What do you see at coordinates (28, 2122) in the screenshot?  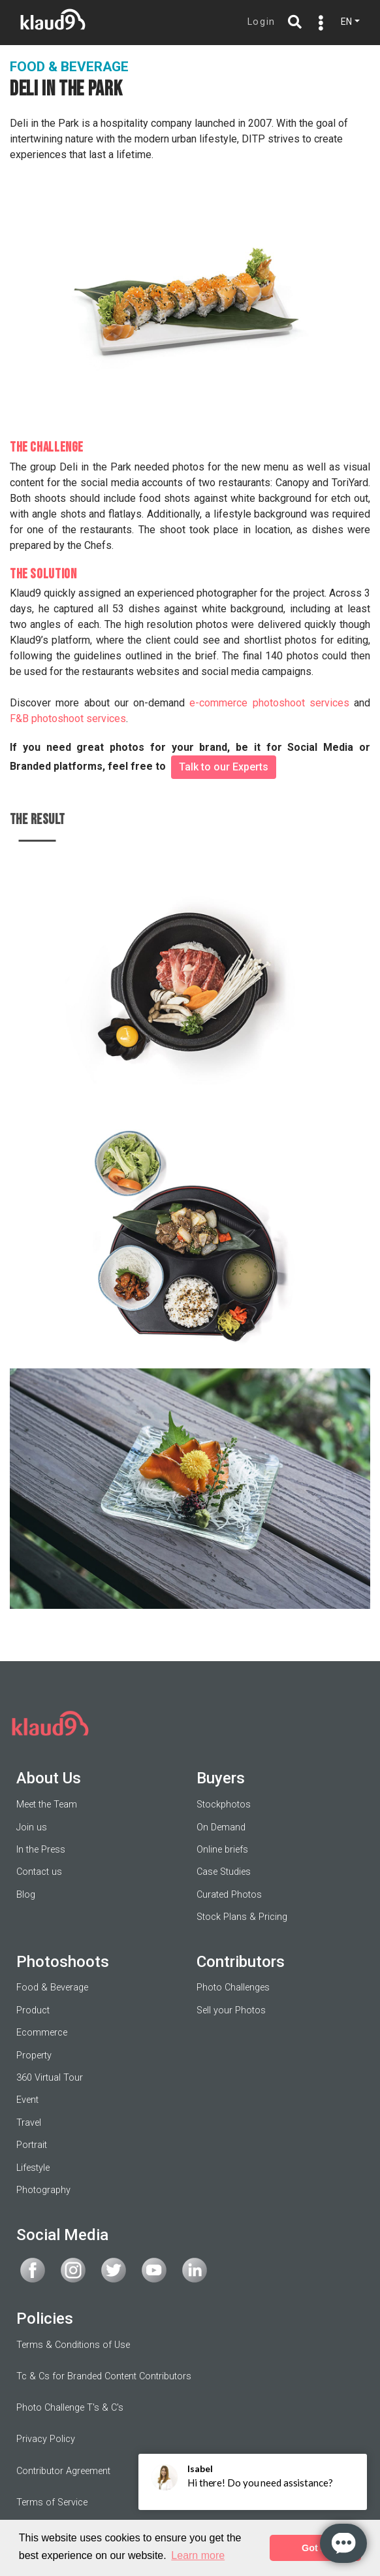 I see `Travel` at bounding box center [28, 2122].